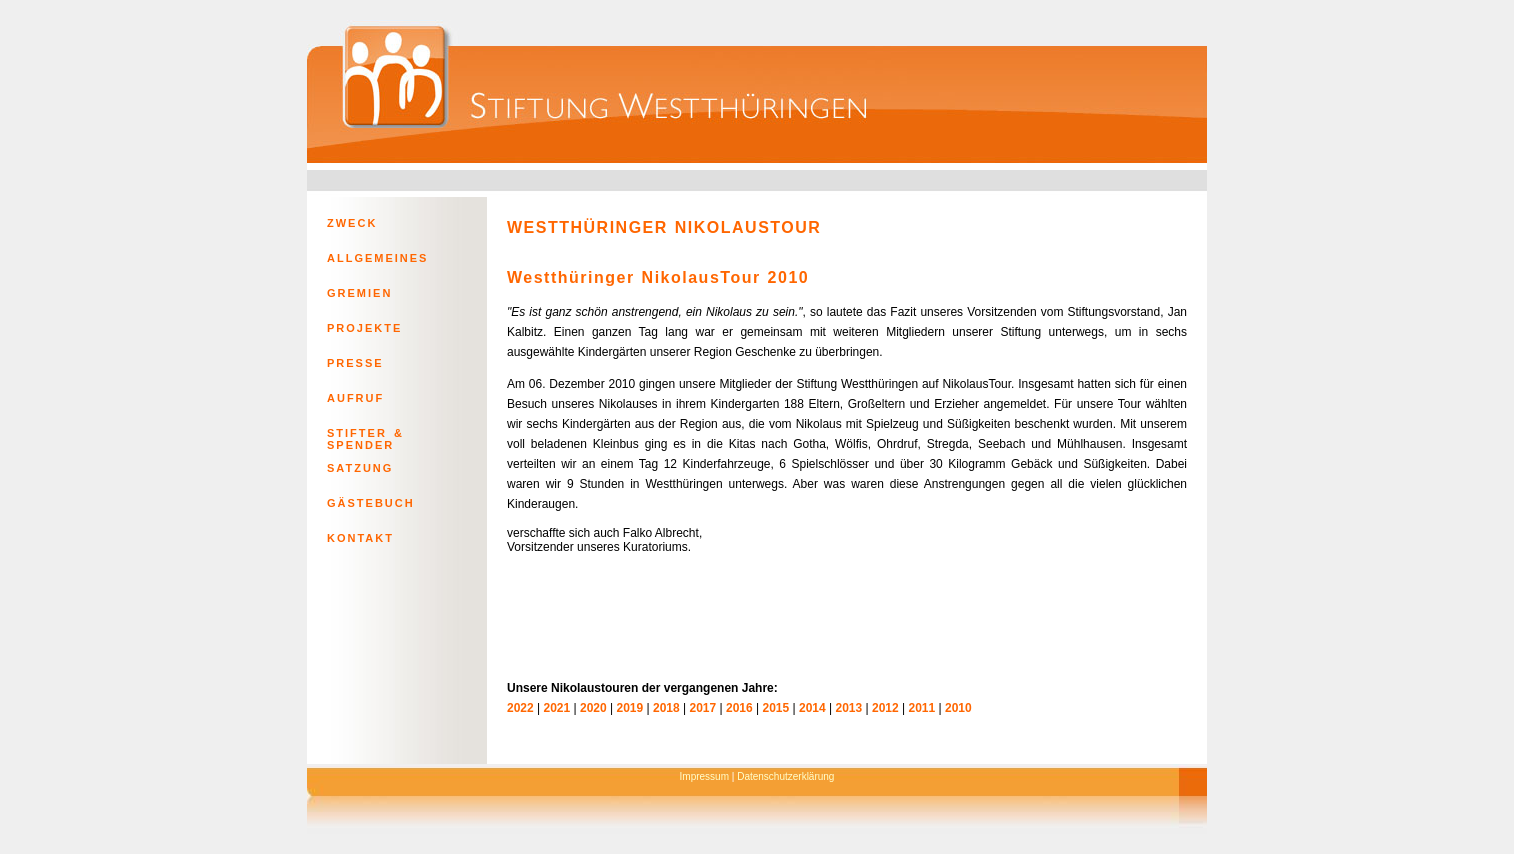 The image size is (1514, 854). Describe the element at coordinates (377, 258) in the screenshot. I see `ALLGEMEINES` at that location.